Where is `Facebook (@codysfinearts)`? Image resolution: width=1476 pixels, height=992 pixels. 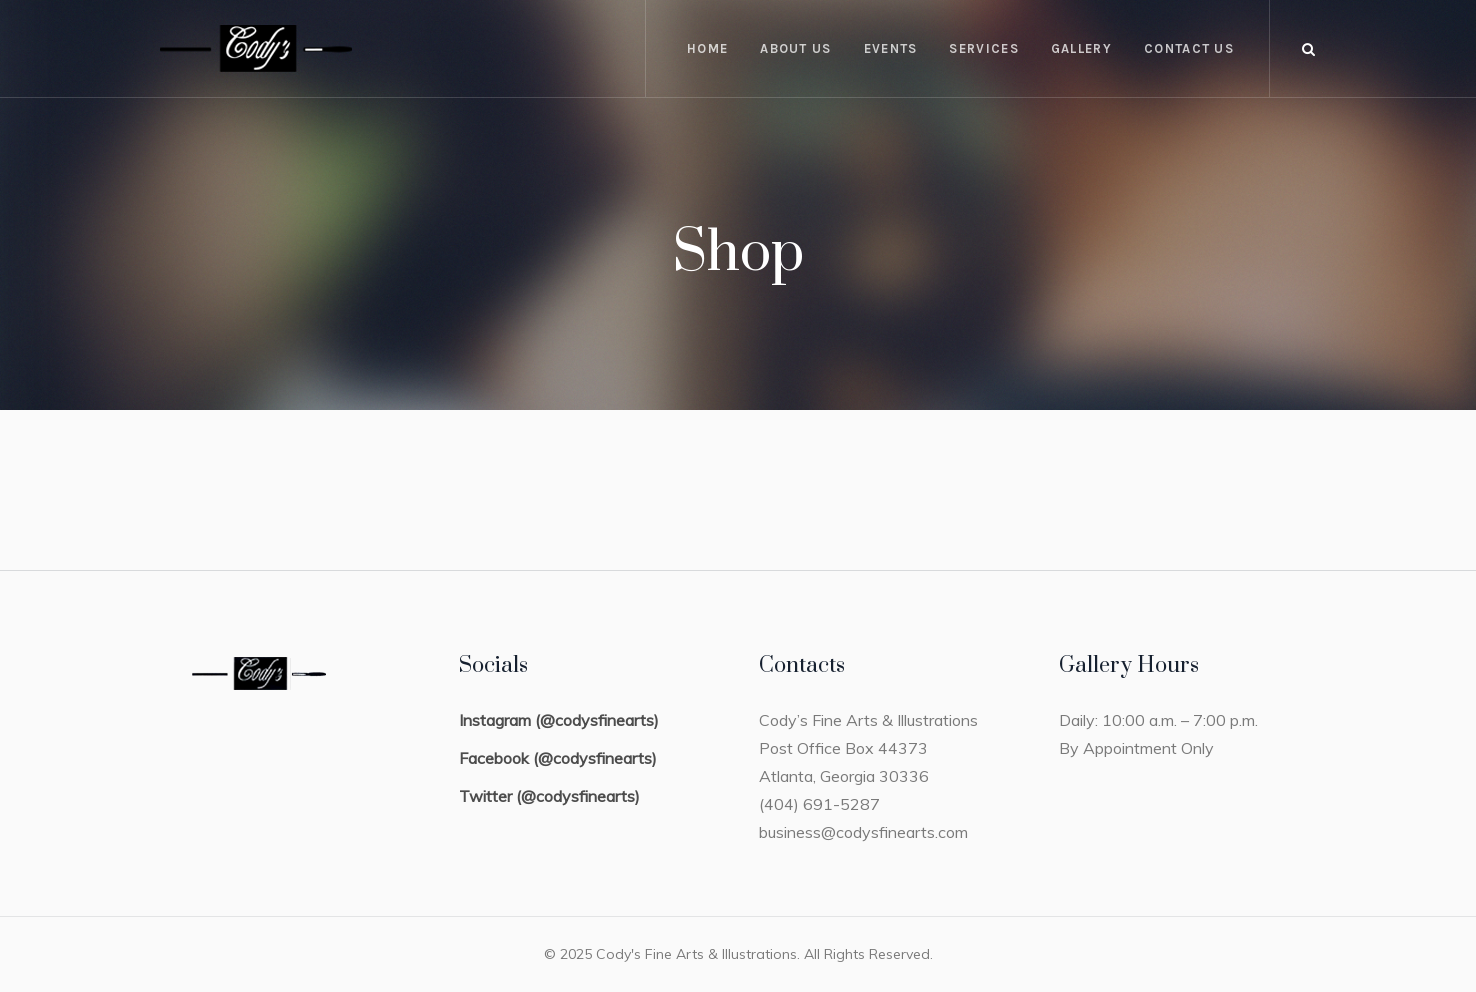 Facebook (@codysfinearts) is located at coordinates (558, 758).